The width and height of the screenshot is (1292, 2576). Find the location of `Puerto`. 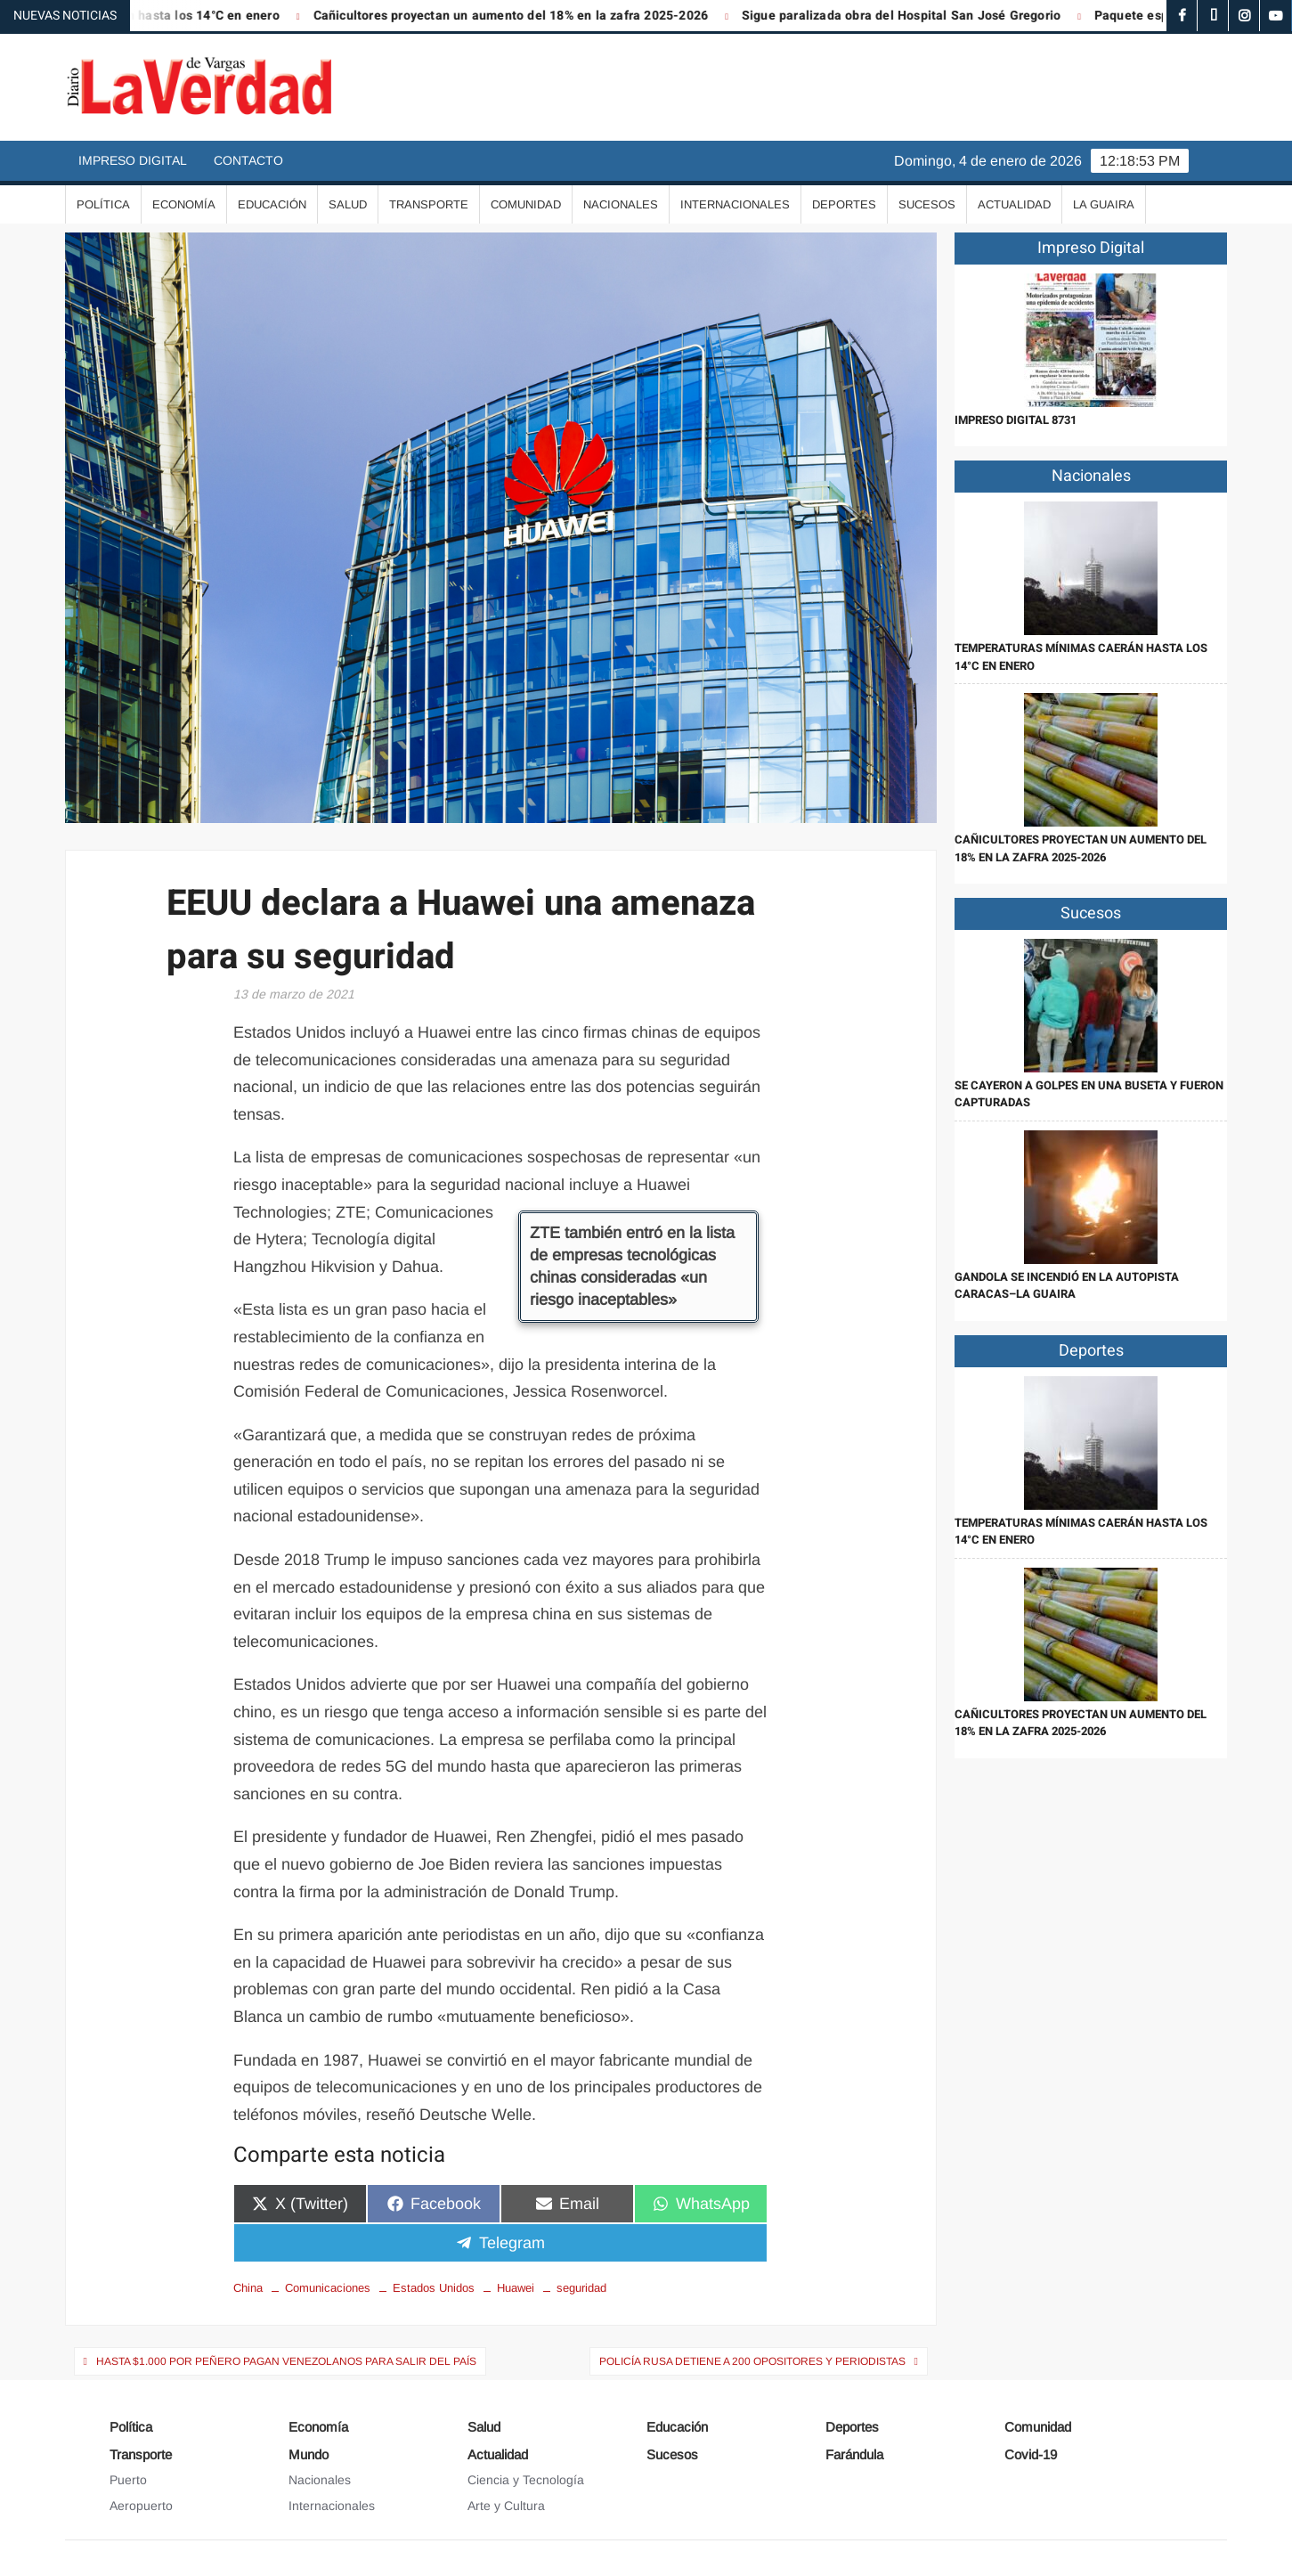

Puerto is located at coordinates (128, 2480).